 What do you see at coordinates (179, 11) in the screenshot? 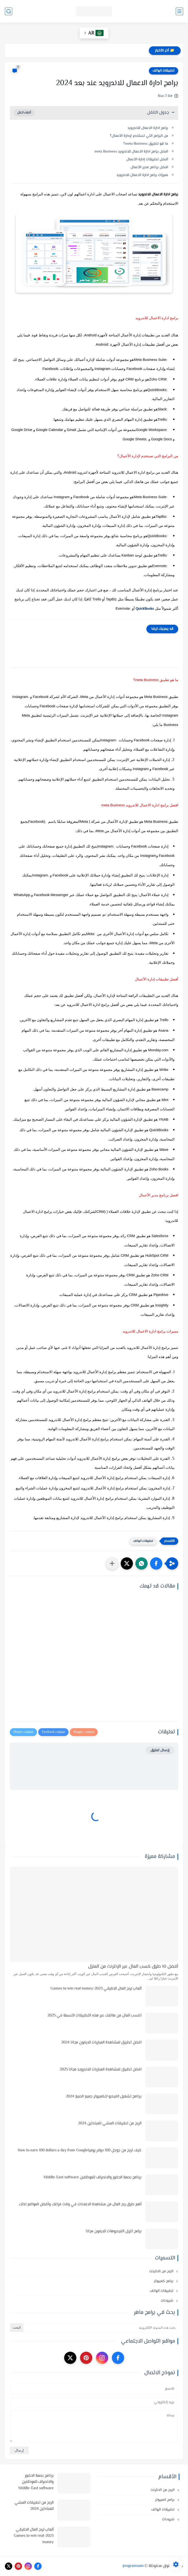
I see `[القائمة الرئيسي]` at bounding box center [179, 11].